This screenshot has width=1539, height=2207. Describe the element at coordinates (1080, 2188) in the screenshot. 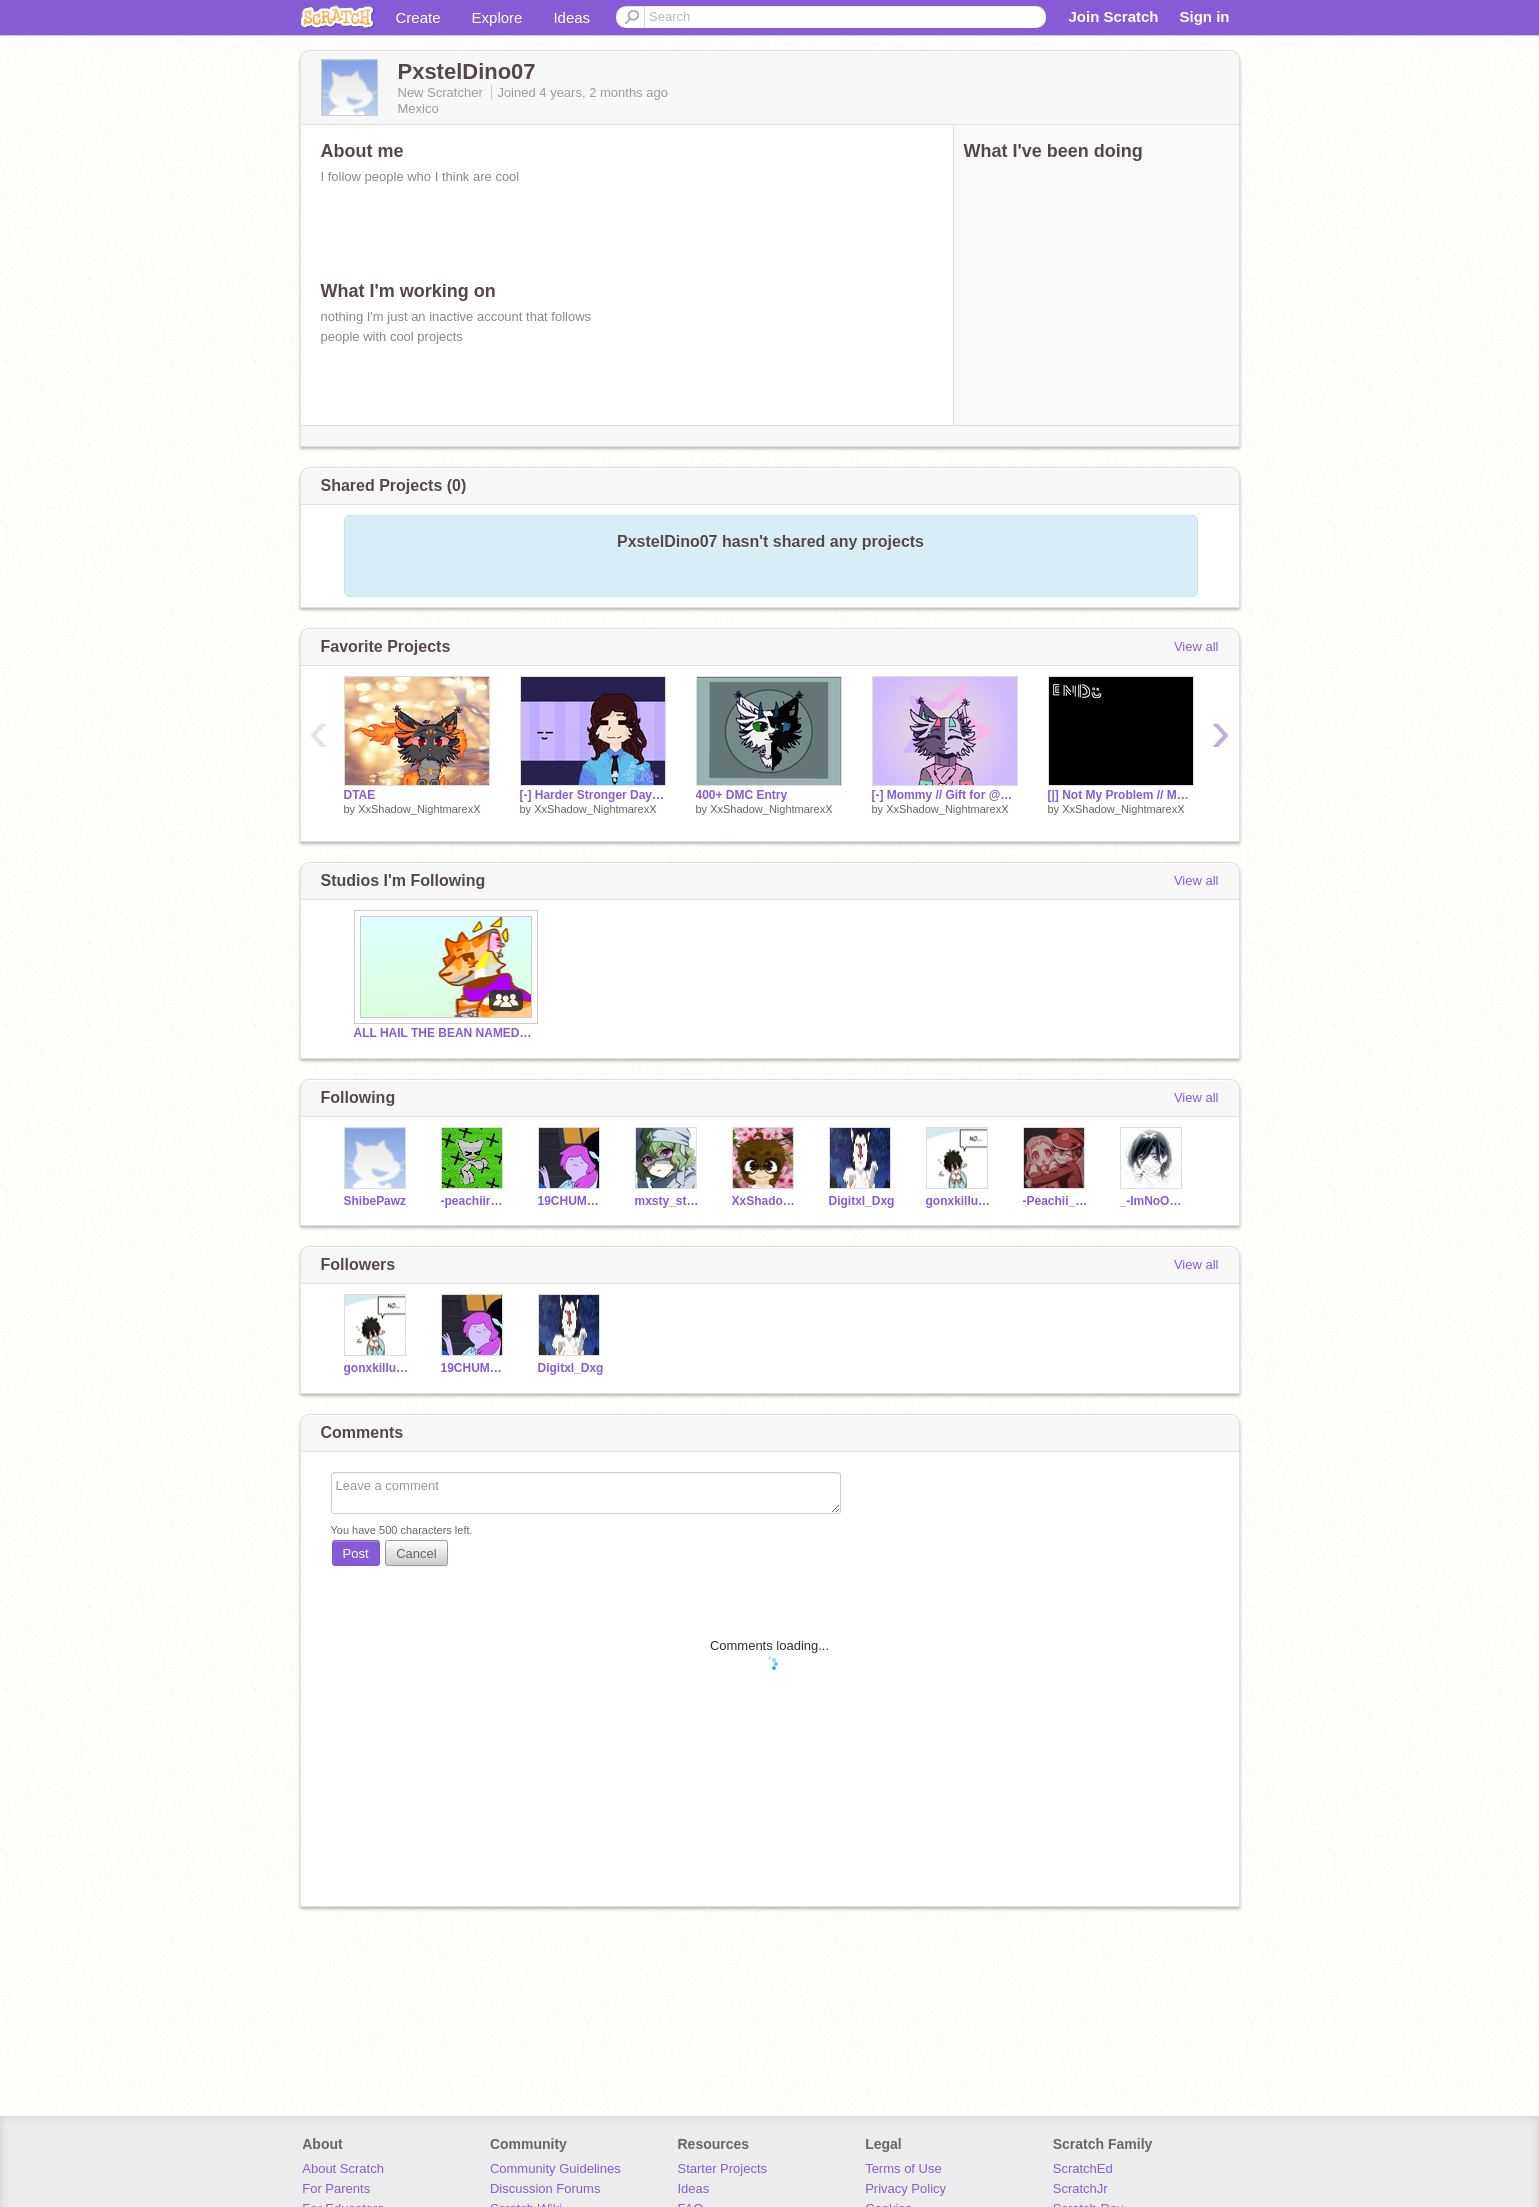

I see `ScratchJr` at that location.